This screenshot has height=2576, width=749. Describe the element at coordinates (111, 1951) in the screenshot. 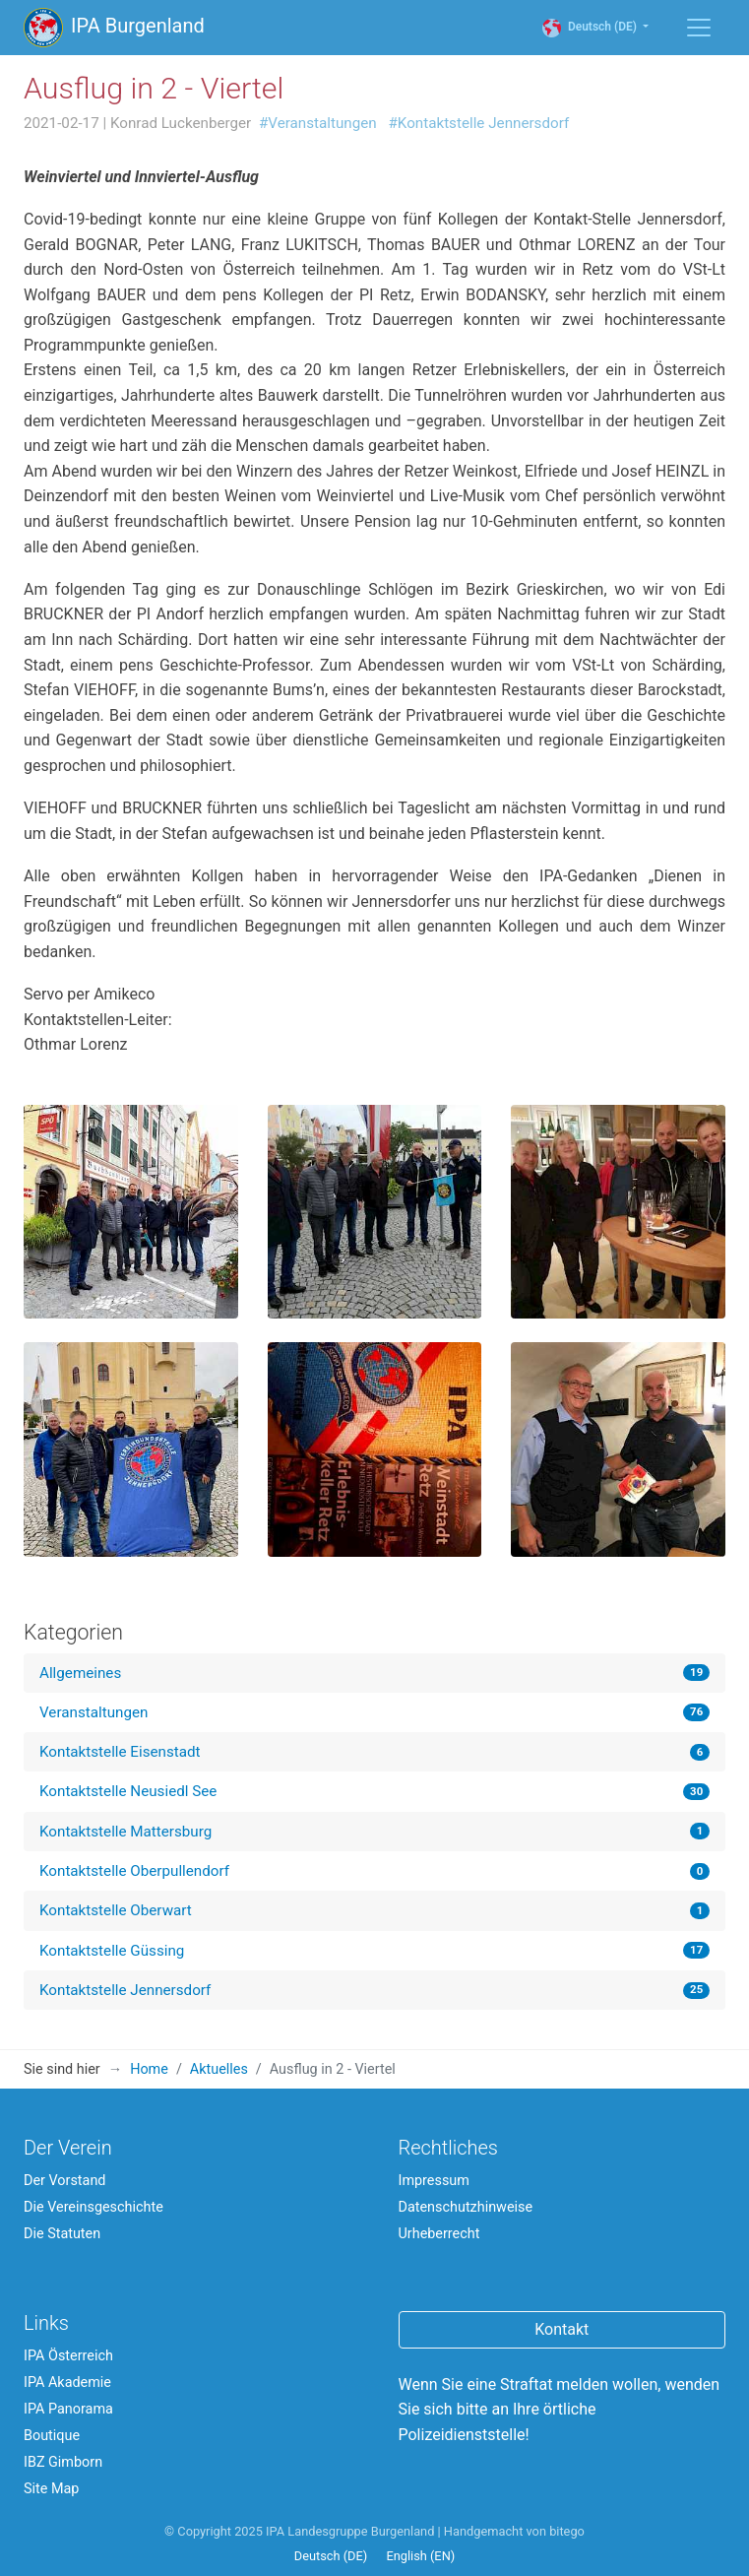

I see `Kontaktstelle Güssing` at that location.